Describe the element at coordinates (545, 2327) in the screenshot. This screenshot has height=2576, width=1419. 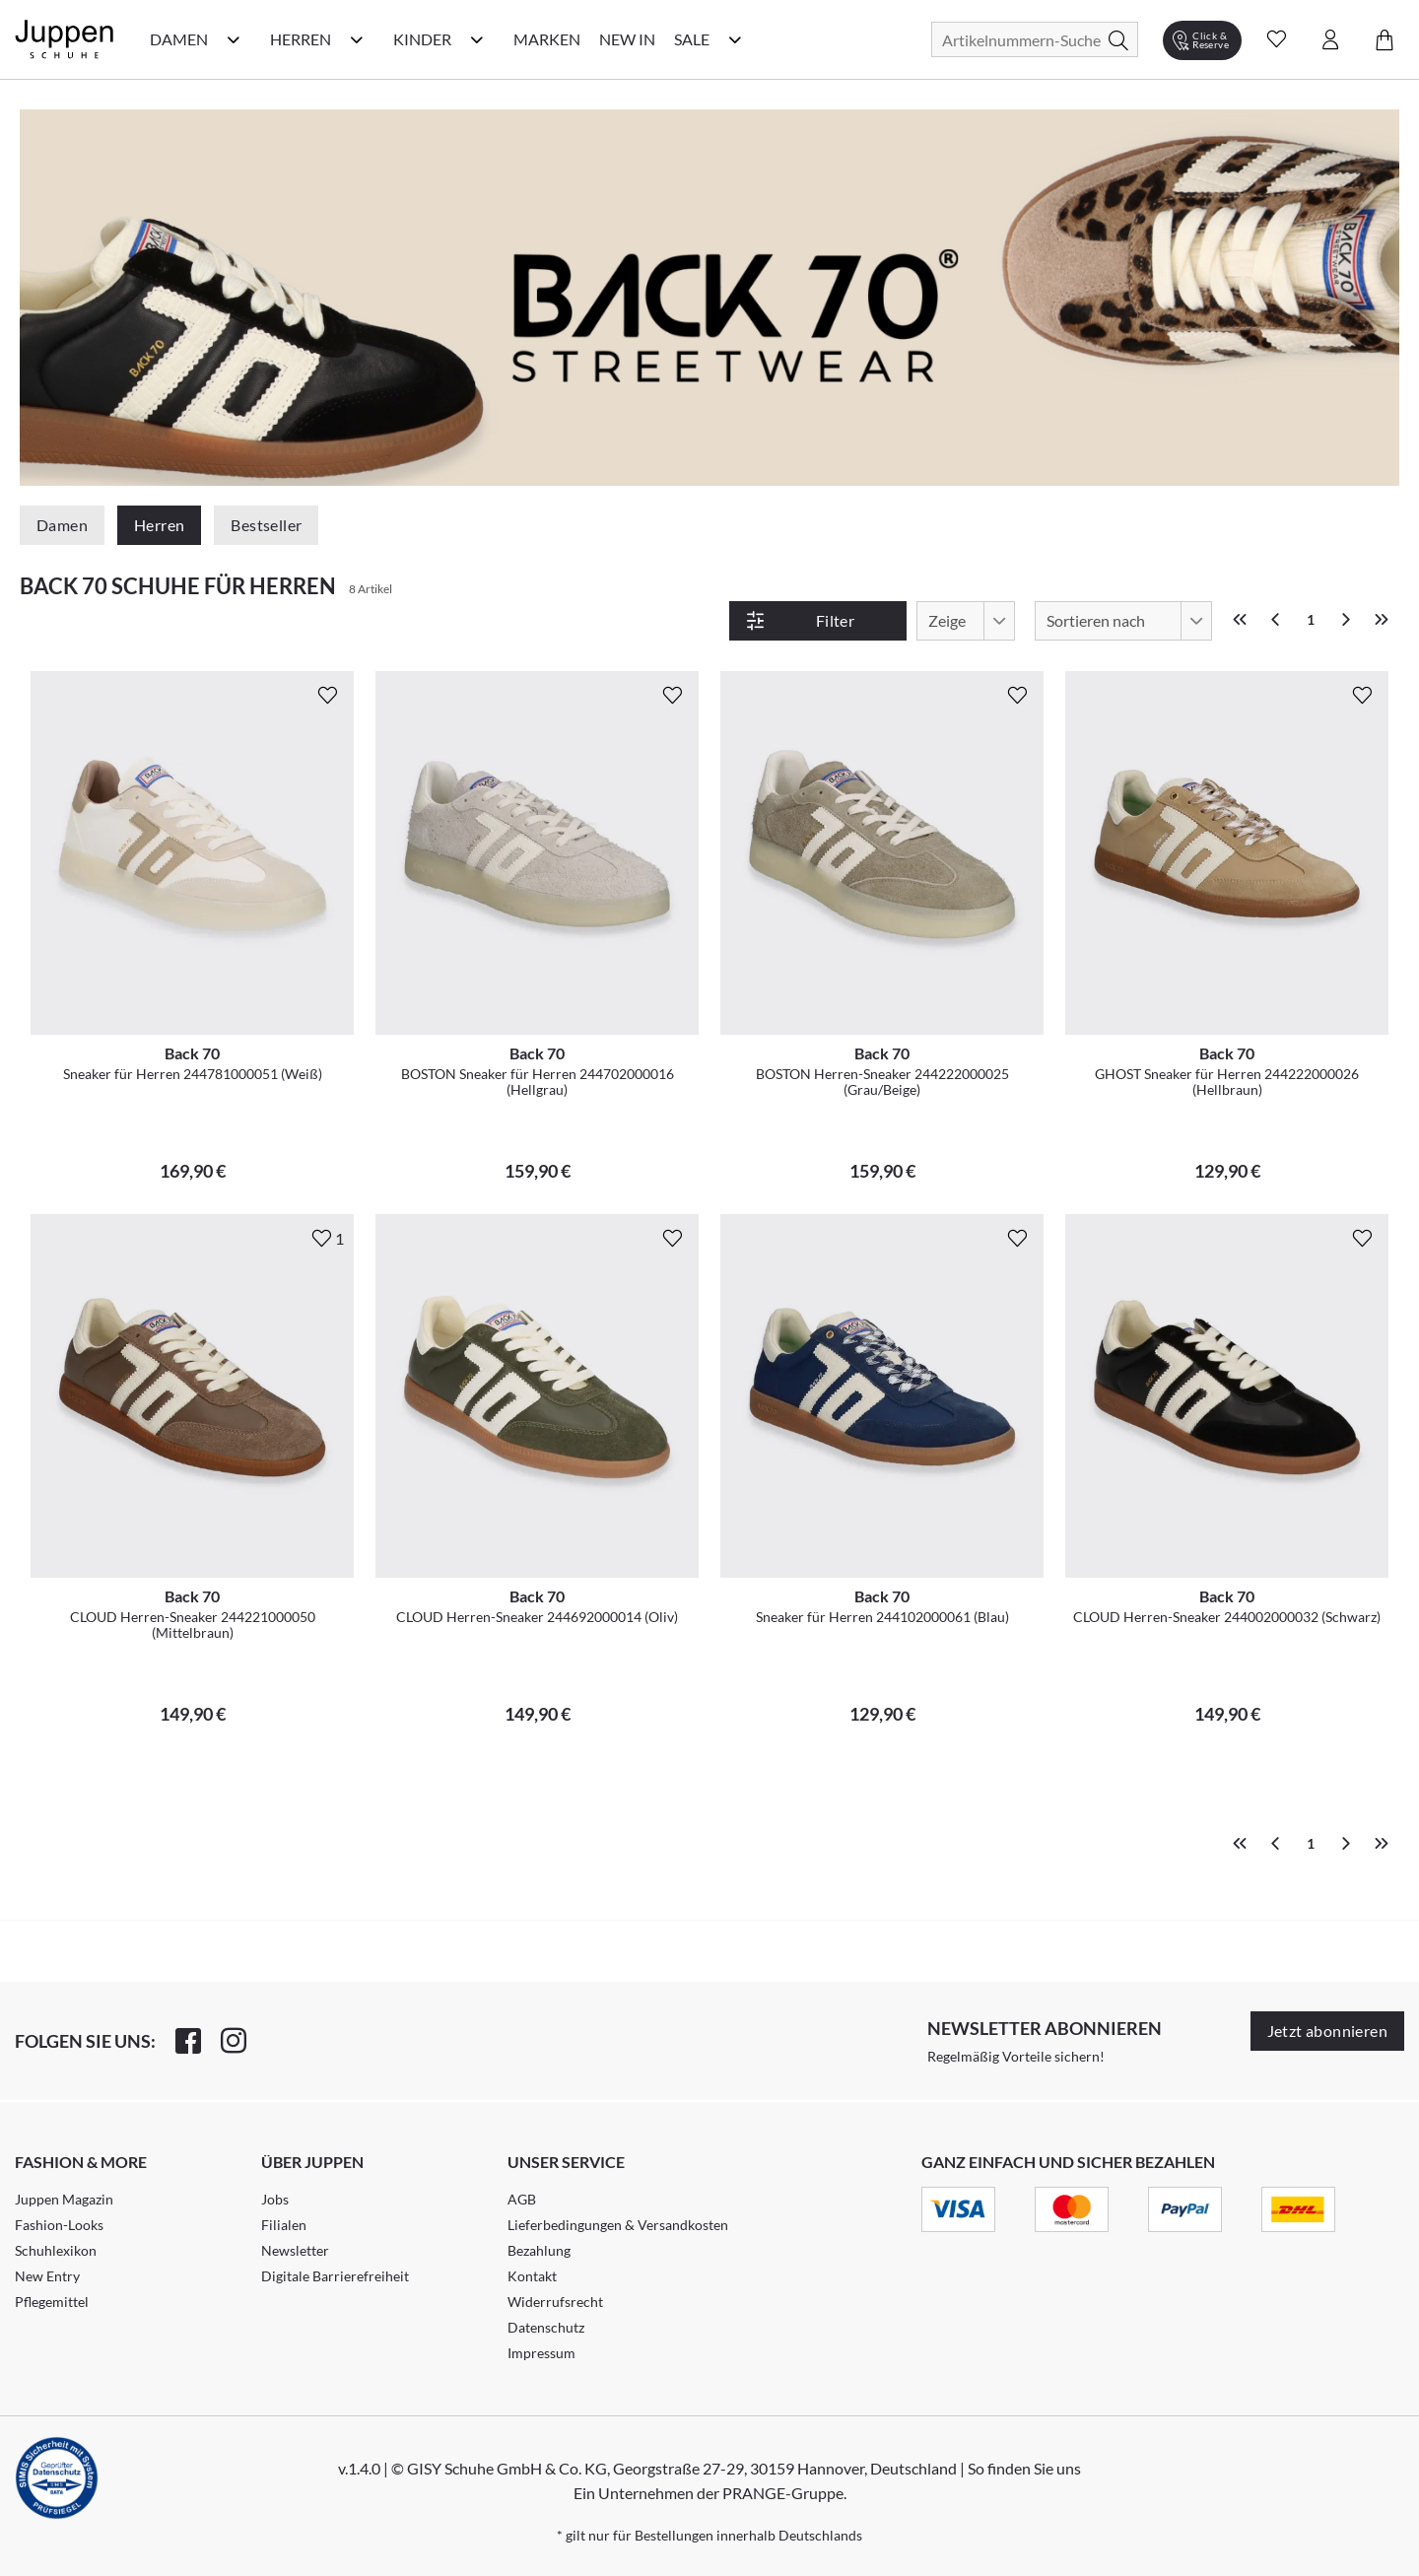
I see `Datenschutz` at that location.